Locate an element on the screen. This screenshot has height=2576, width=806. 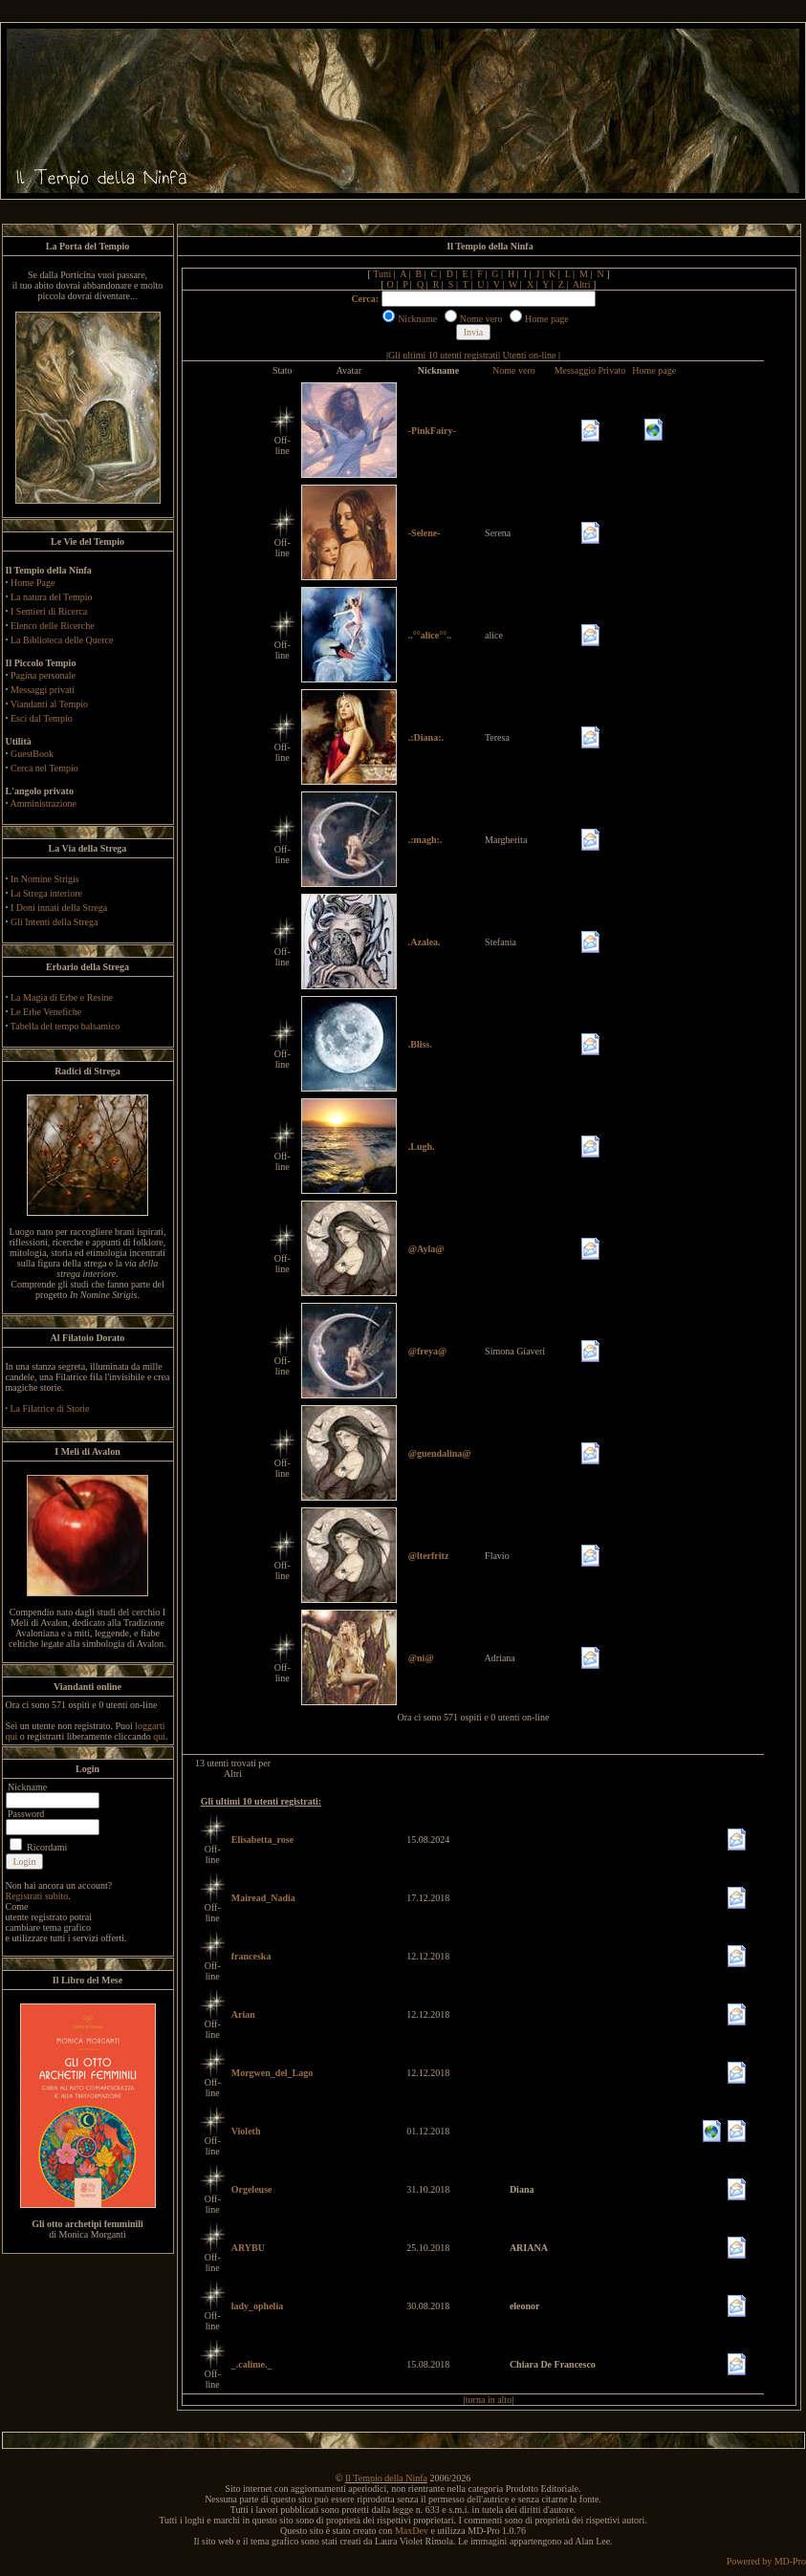
Registrati subito is located at coordinates (37, 1896).